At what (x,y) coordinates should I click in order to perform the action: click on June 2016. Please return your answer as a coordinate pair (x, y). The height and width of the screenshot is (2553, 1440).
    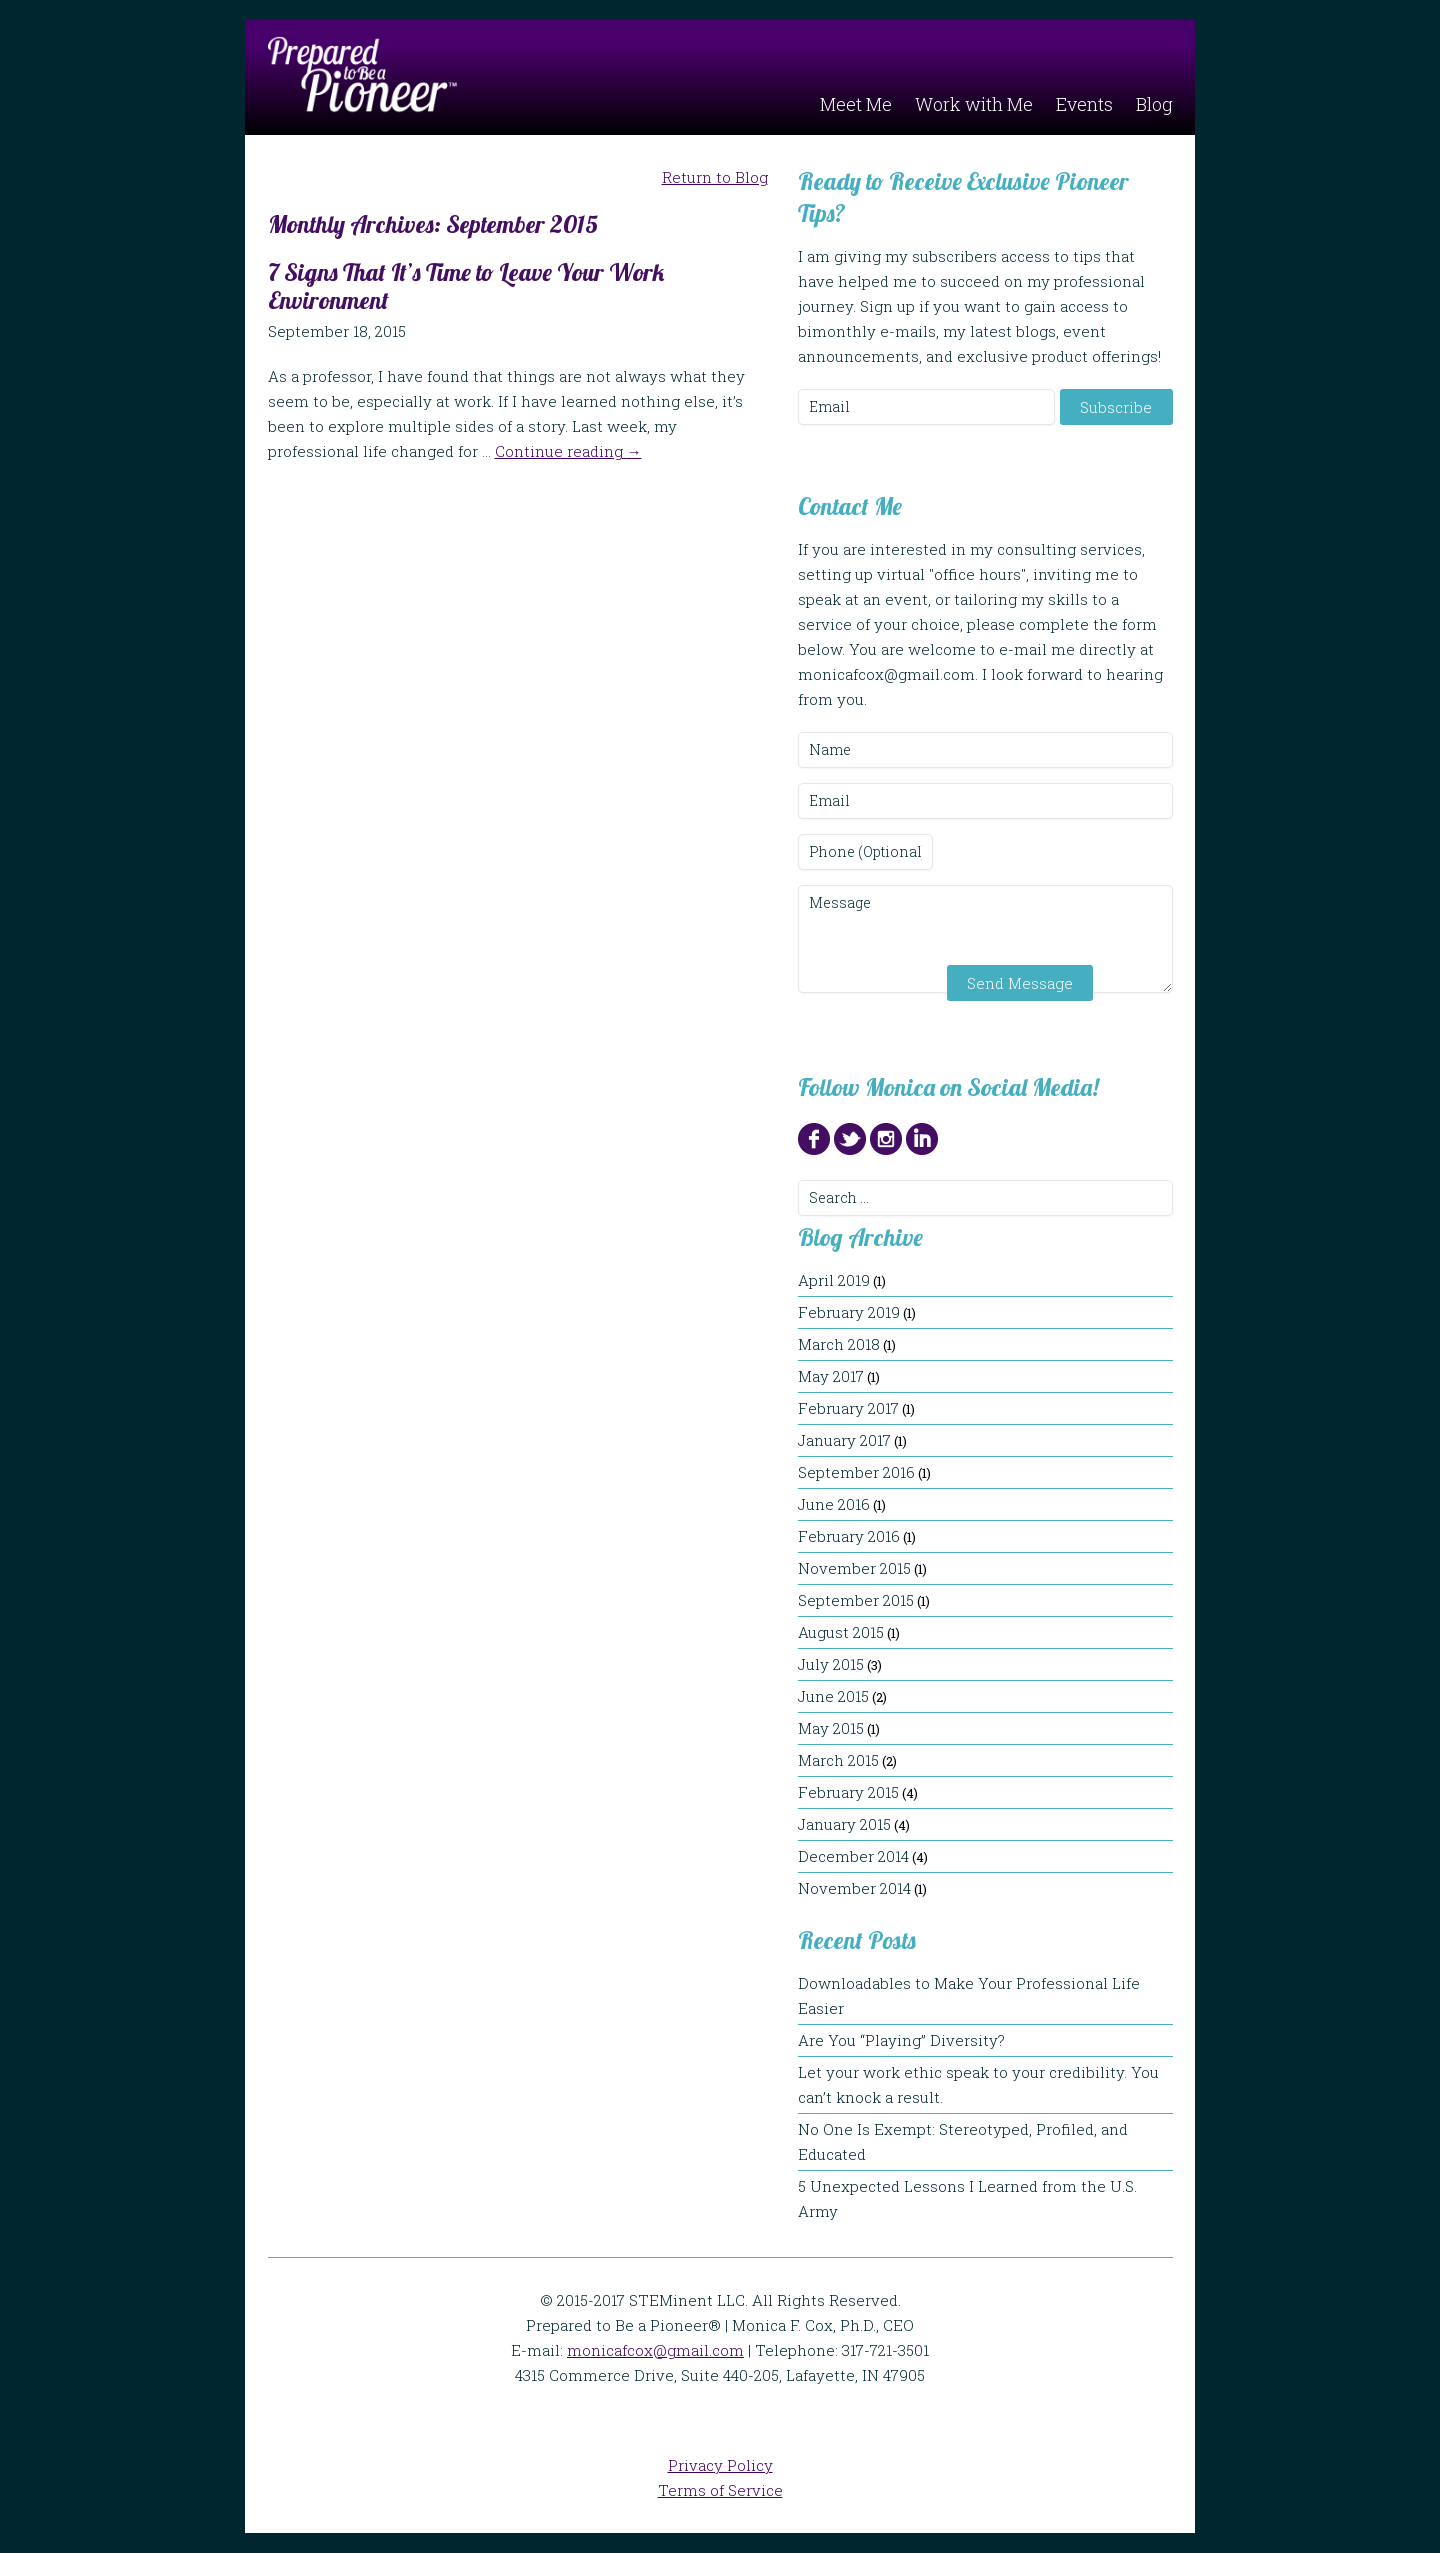
    Looking at the image, I should click on (834, 1504).